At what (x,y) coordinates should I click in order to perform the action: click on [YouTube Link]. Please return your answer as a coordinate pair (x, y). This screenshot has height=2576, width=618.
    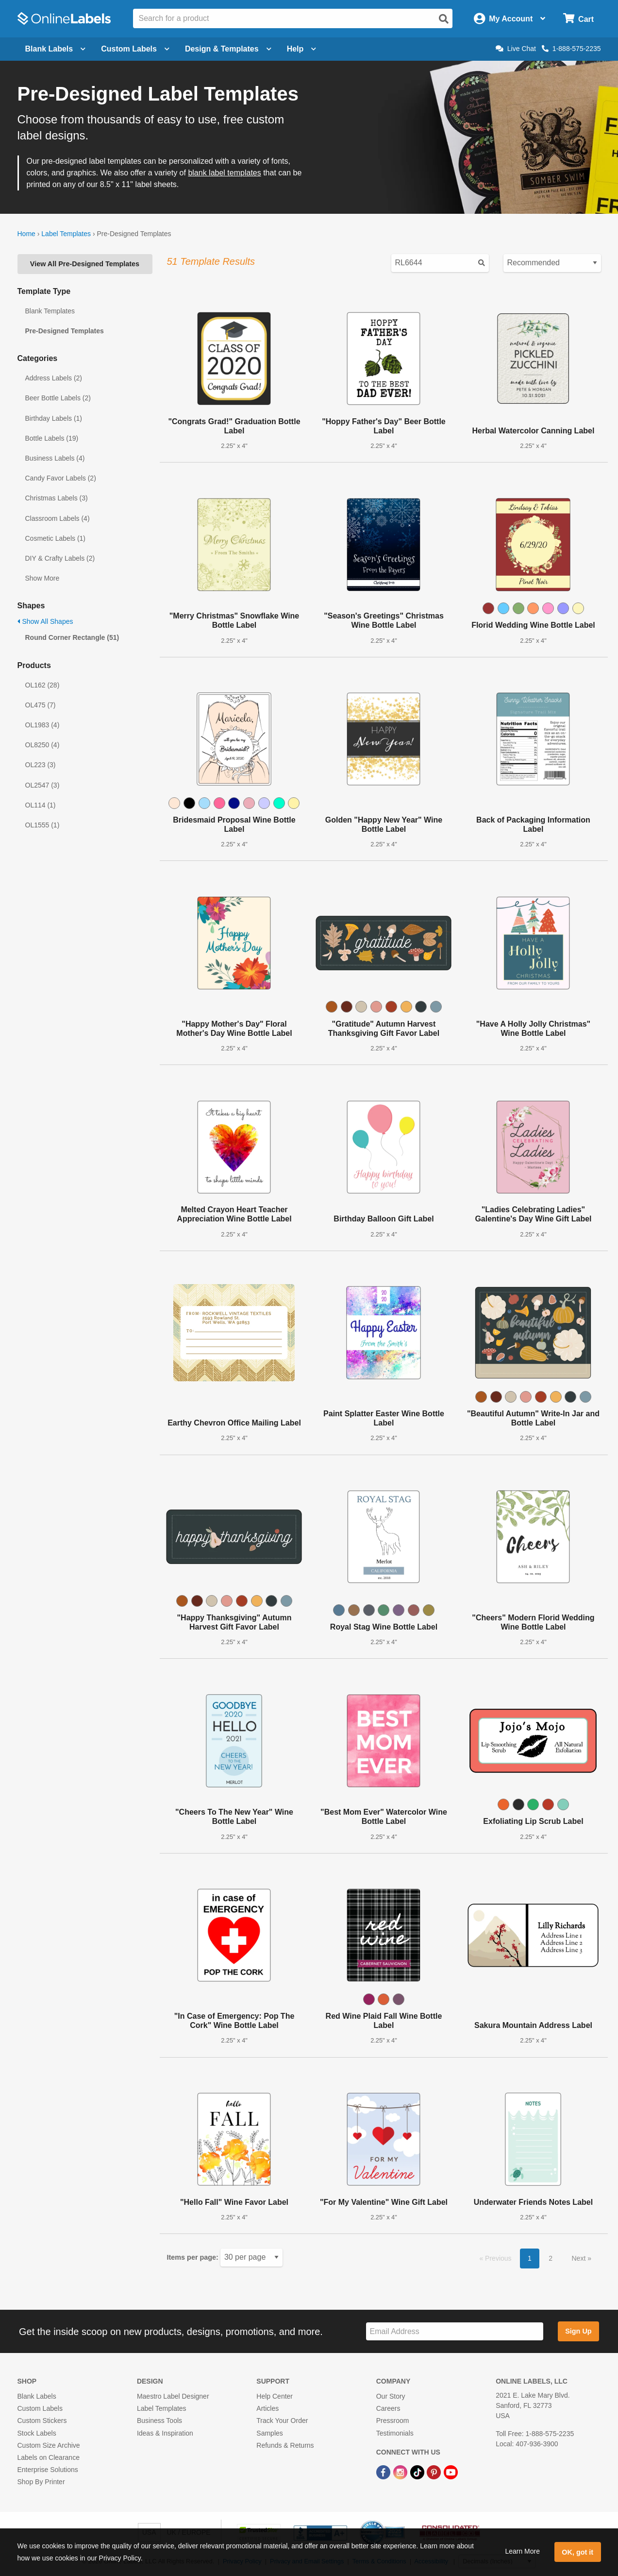
    Looking at the image, I should click on (451, 2471).